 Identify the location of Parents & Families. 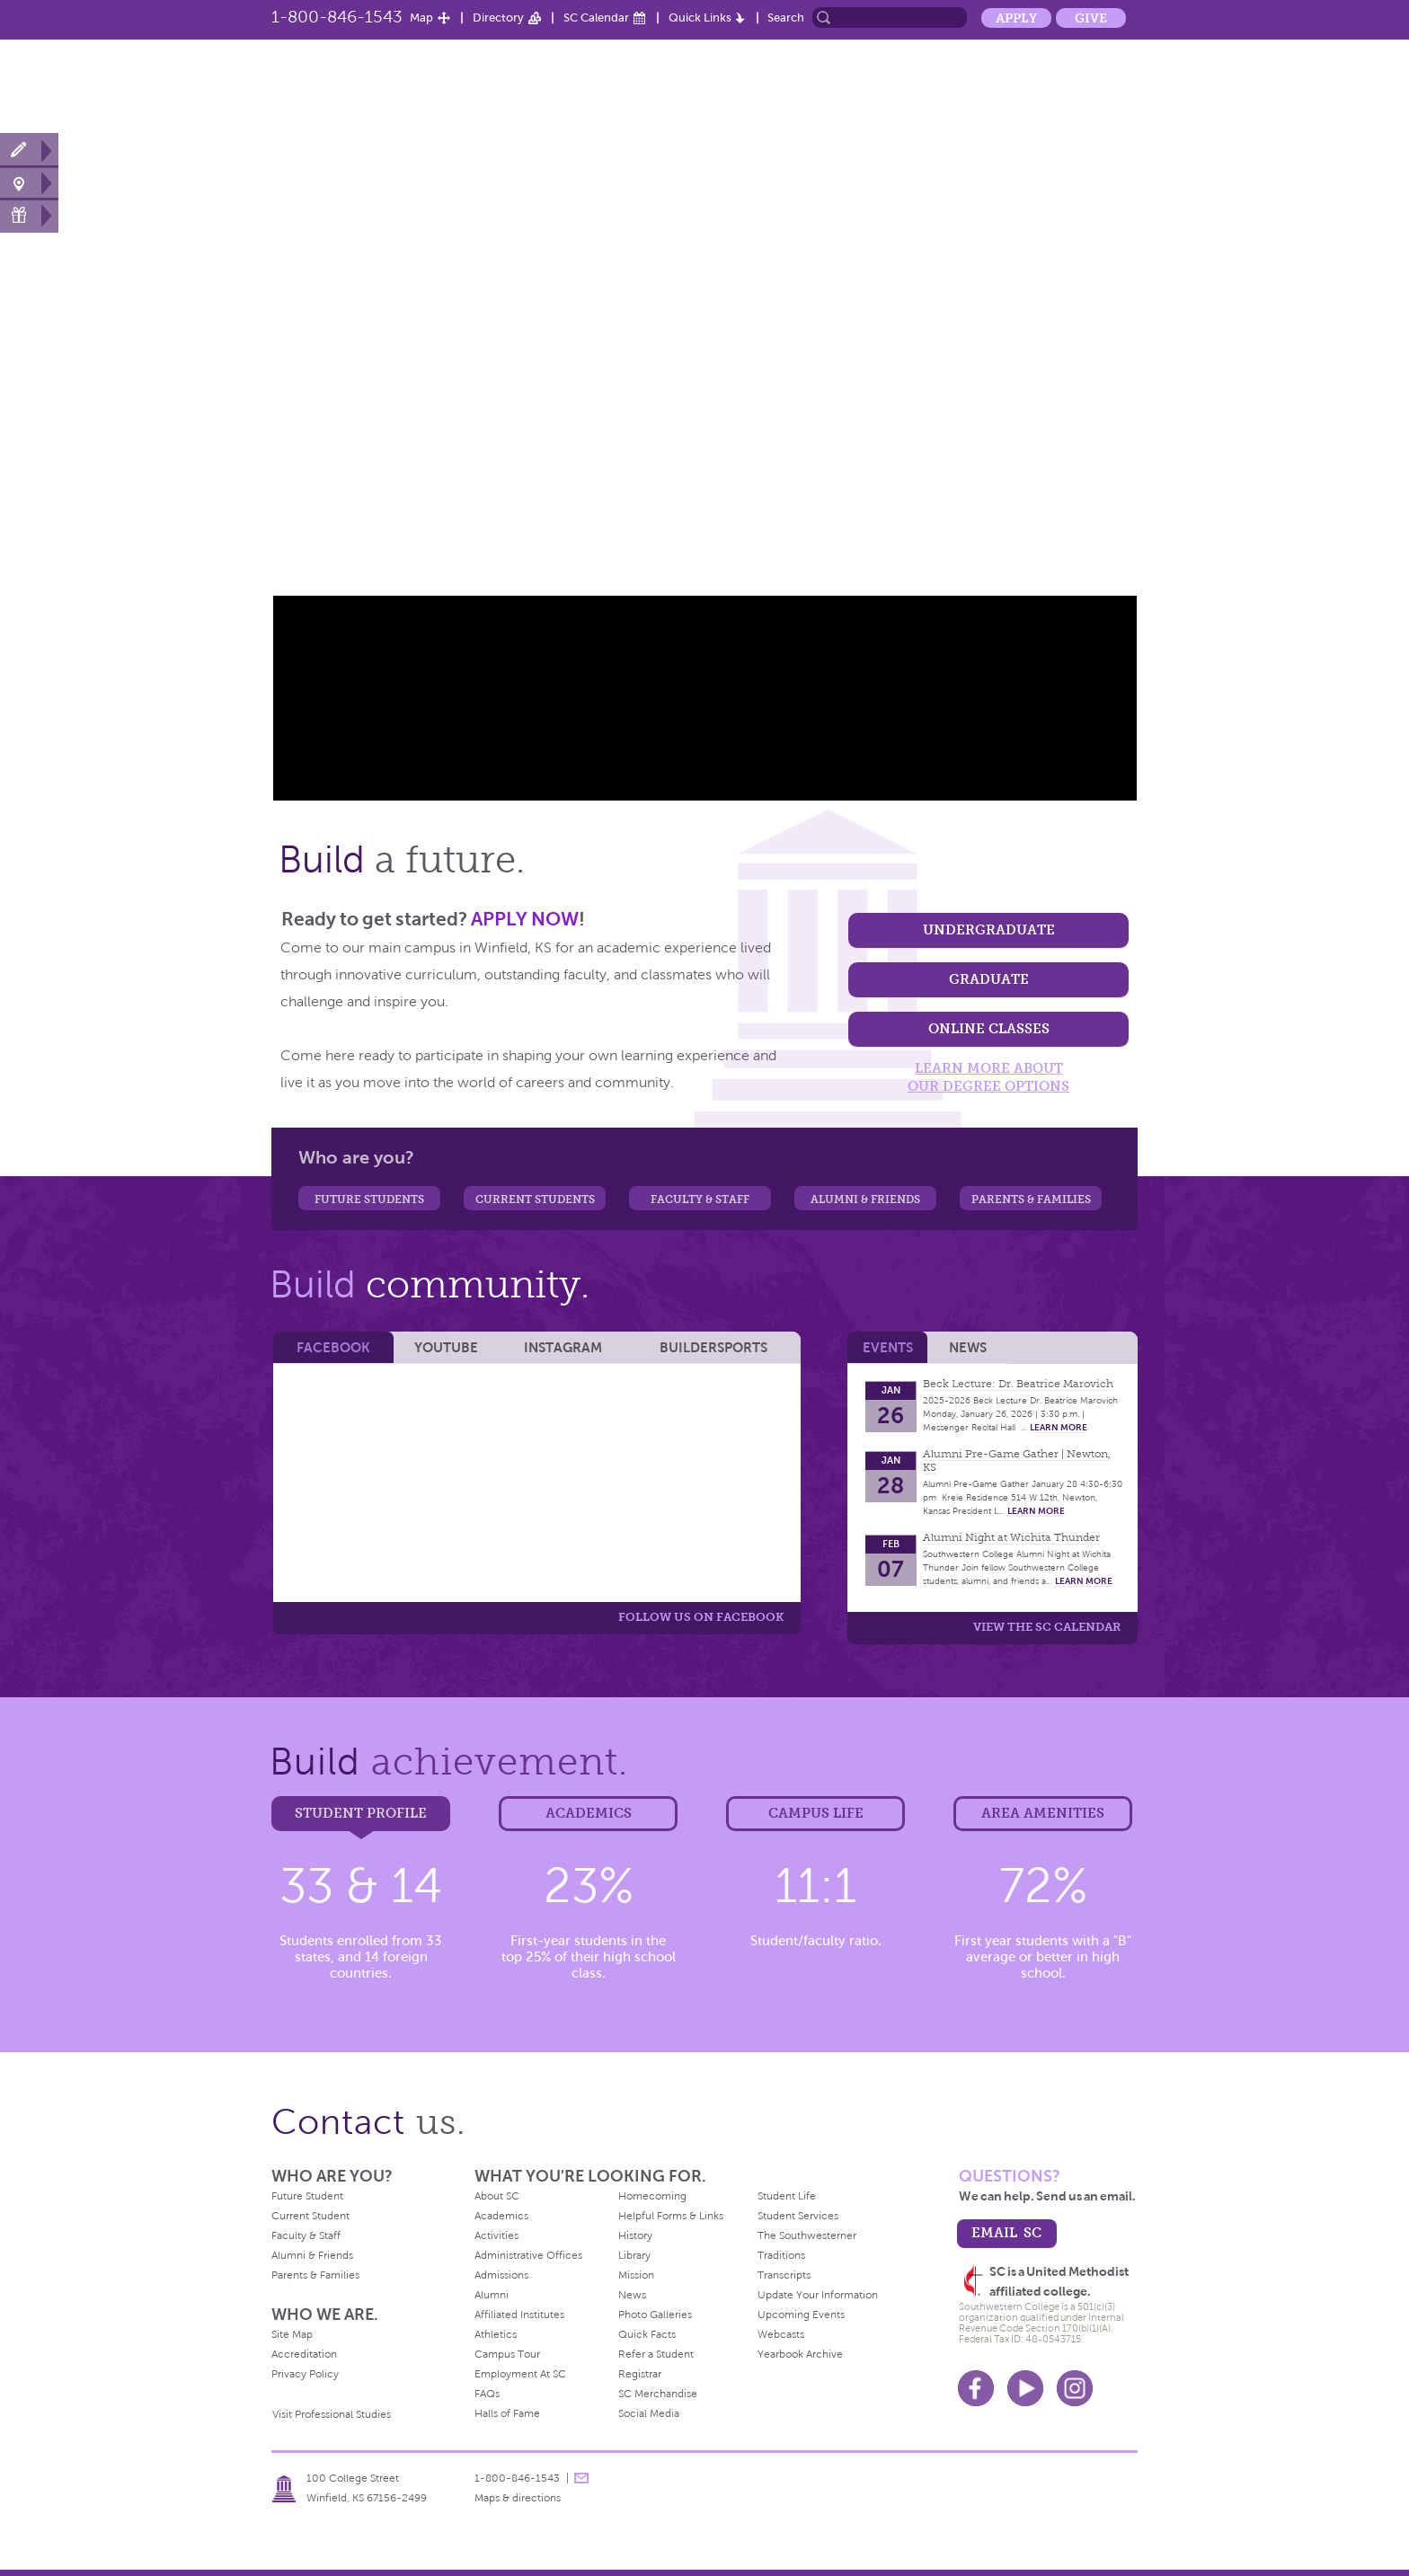
(1031, 1199).